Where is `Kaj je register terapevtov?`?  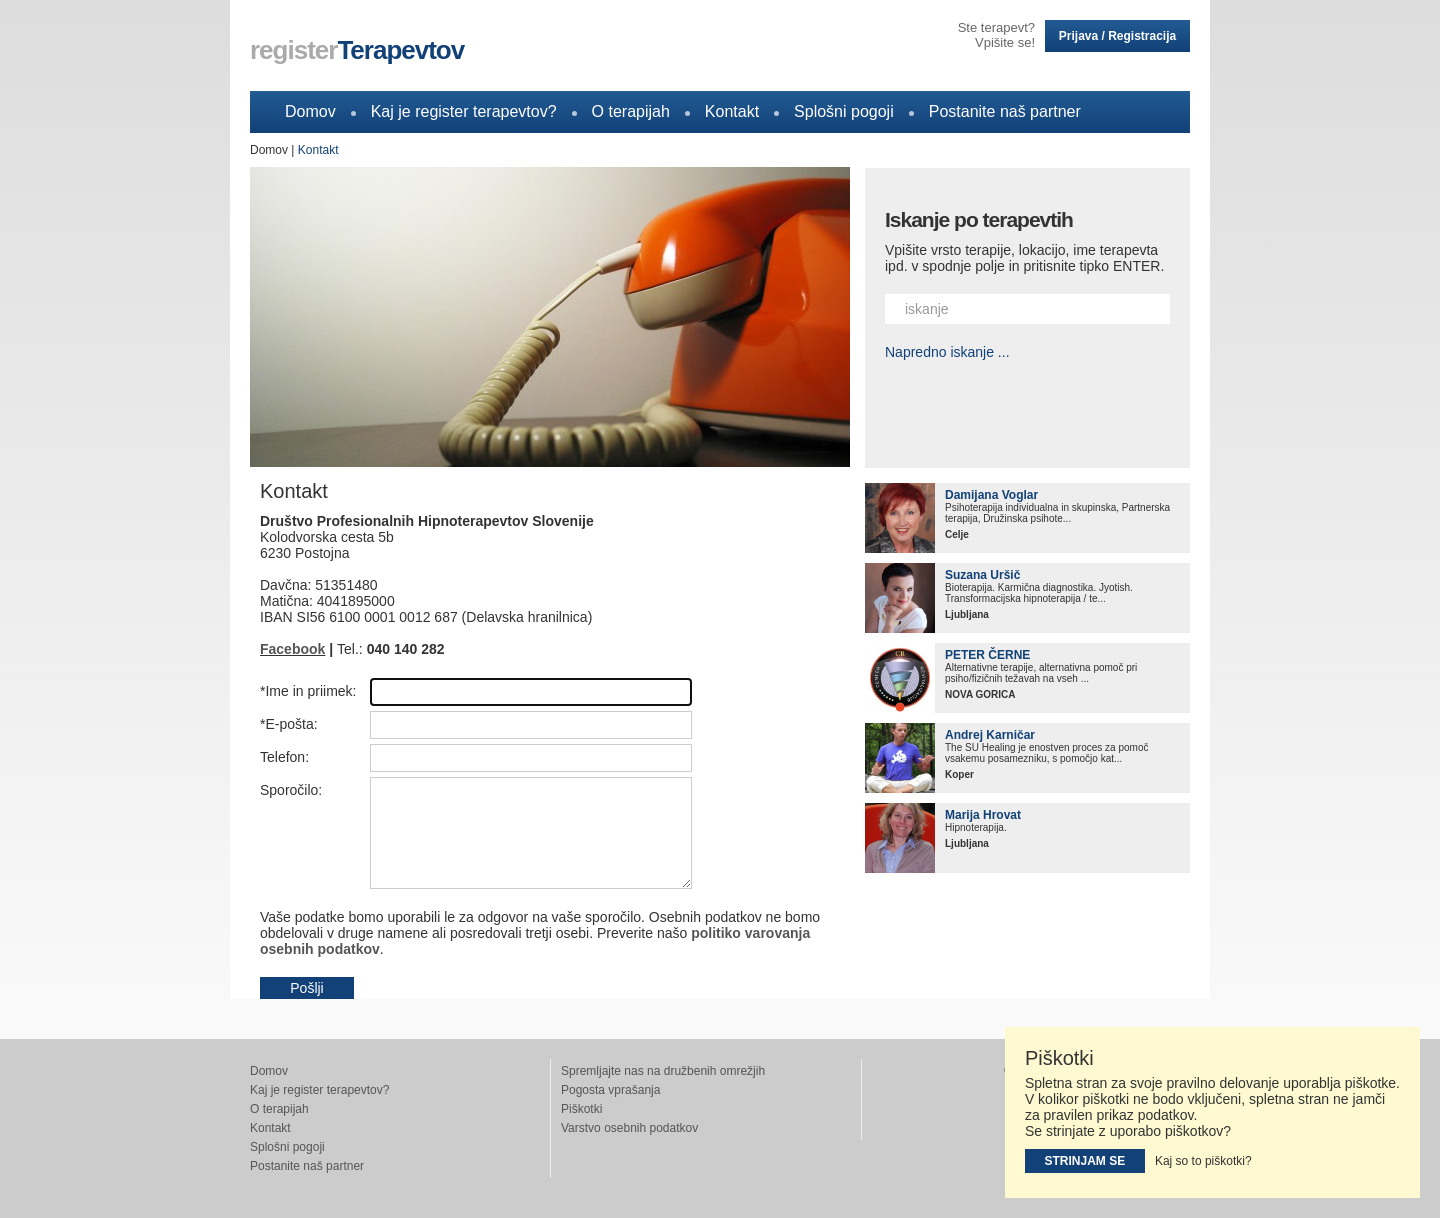
Kaj je register terapevtov? is located at coordinates (464, 111).